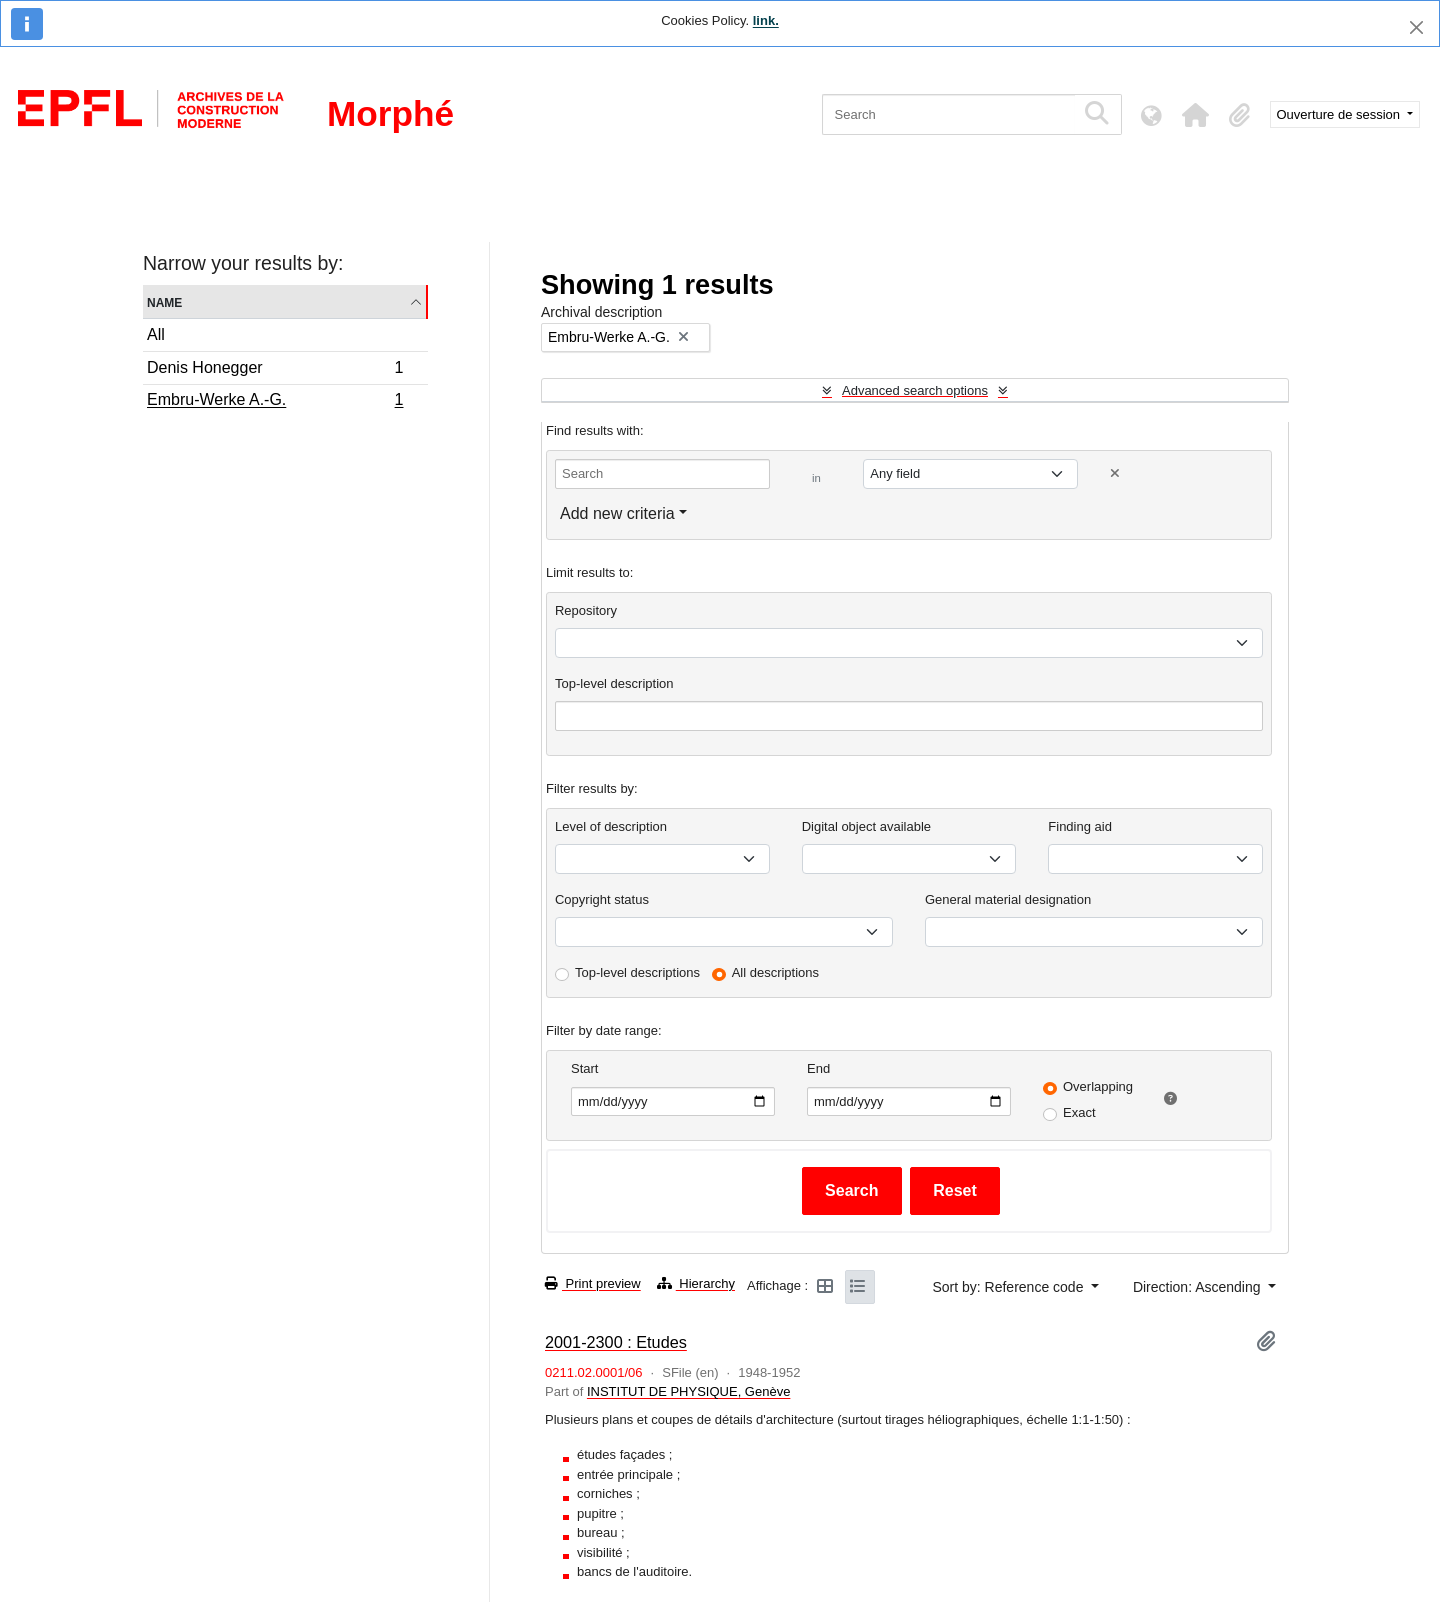 The width and height of the screenshot is (1440, 1602). Describe the element at coordinates (688, 1391) in the screenshot. I see `INSTITUT DE PHYSIQUE, Genève` at that location.